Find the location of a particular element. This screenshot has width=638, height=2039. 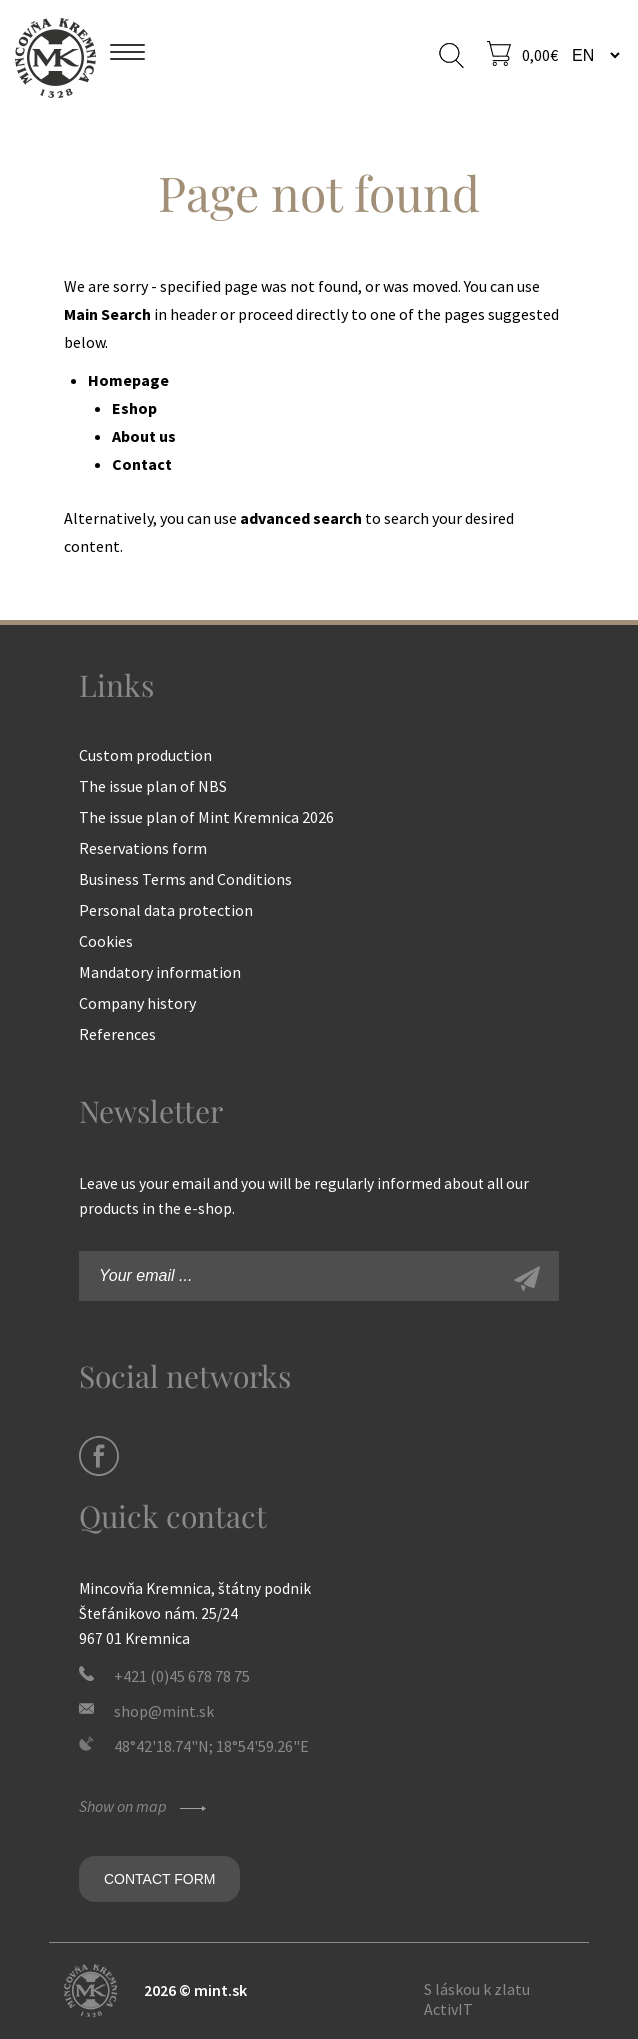

Contact form is located at coordinates (159, 1879).